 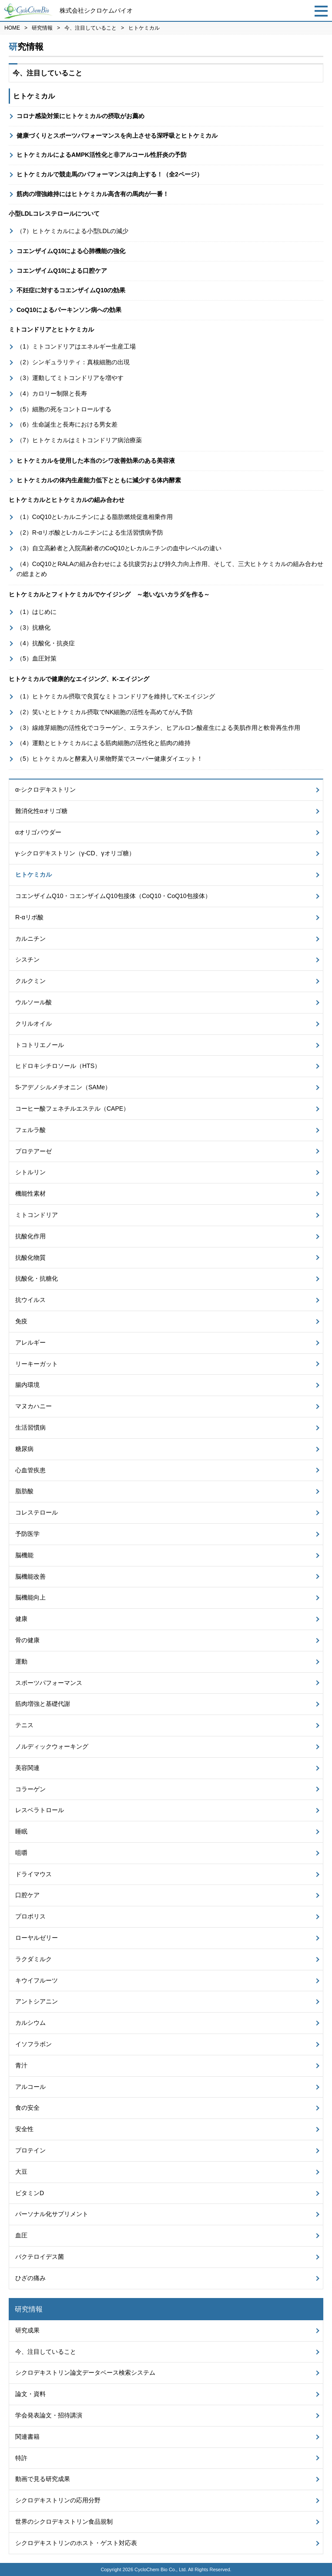 What do you see at coordinates (27, 1640) in the screenshot?
I see `骨の健康` at bounding box center [27, 1640].